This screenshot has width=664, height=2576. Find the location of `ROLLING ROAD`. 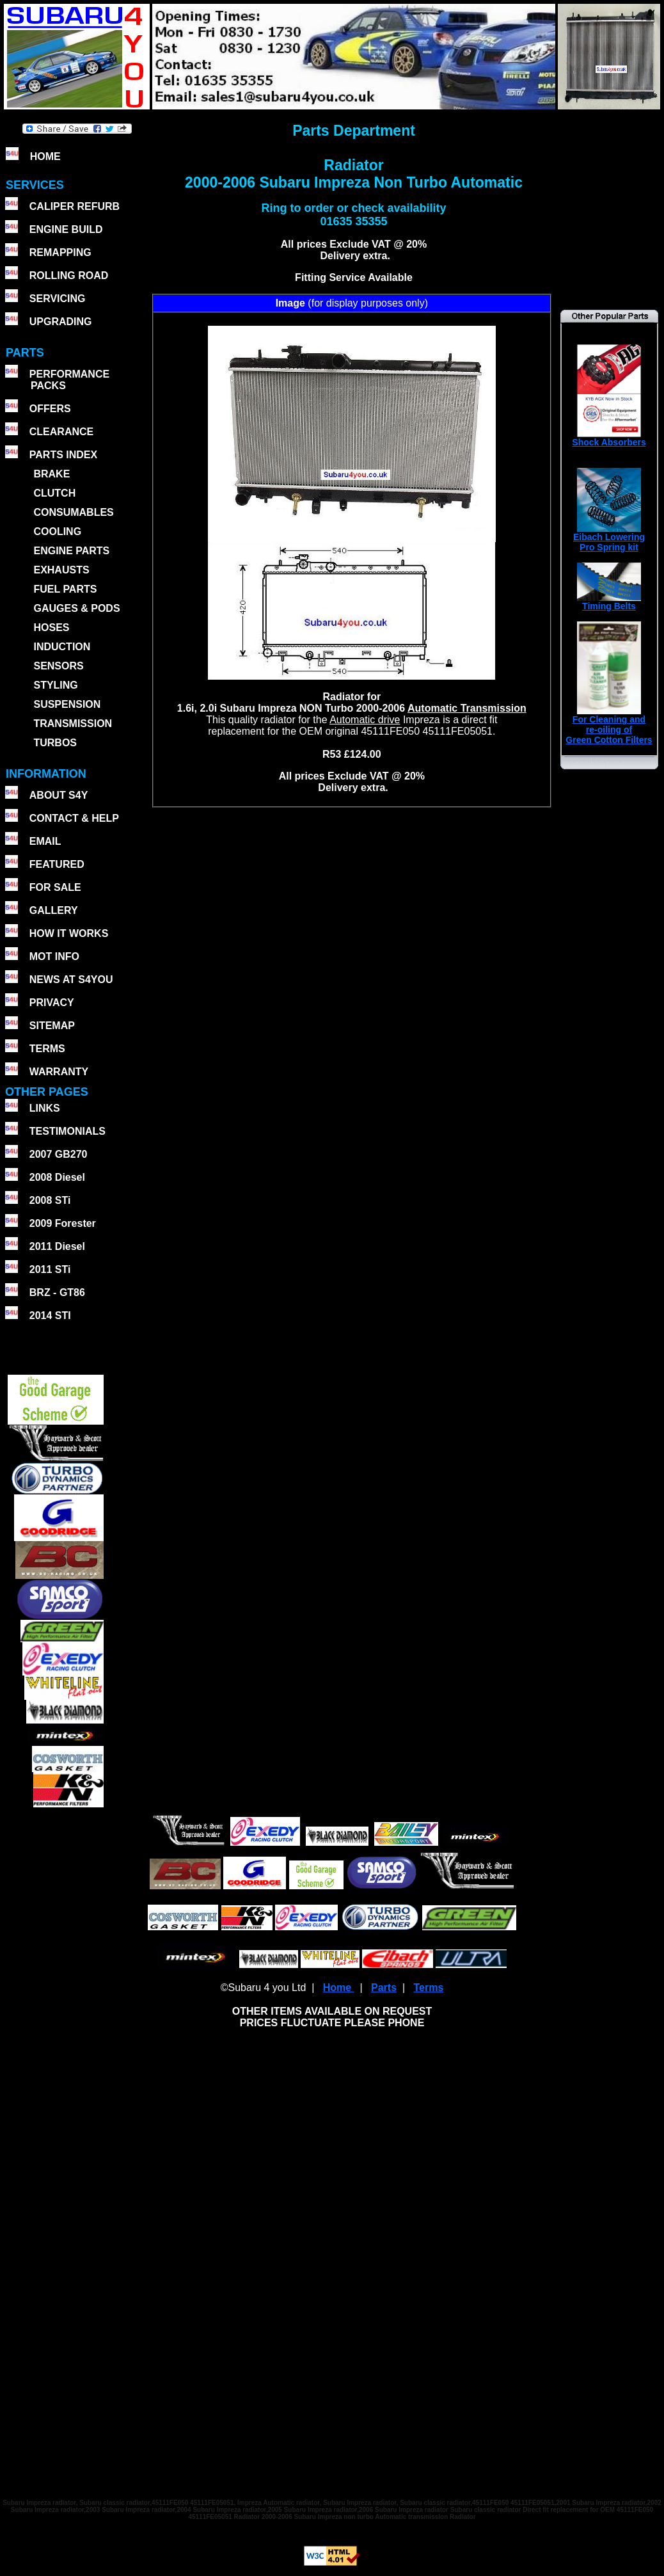

ROLLING ROAD is located at coordinates (69, 275).